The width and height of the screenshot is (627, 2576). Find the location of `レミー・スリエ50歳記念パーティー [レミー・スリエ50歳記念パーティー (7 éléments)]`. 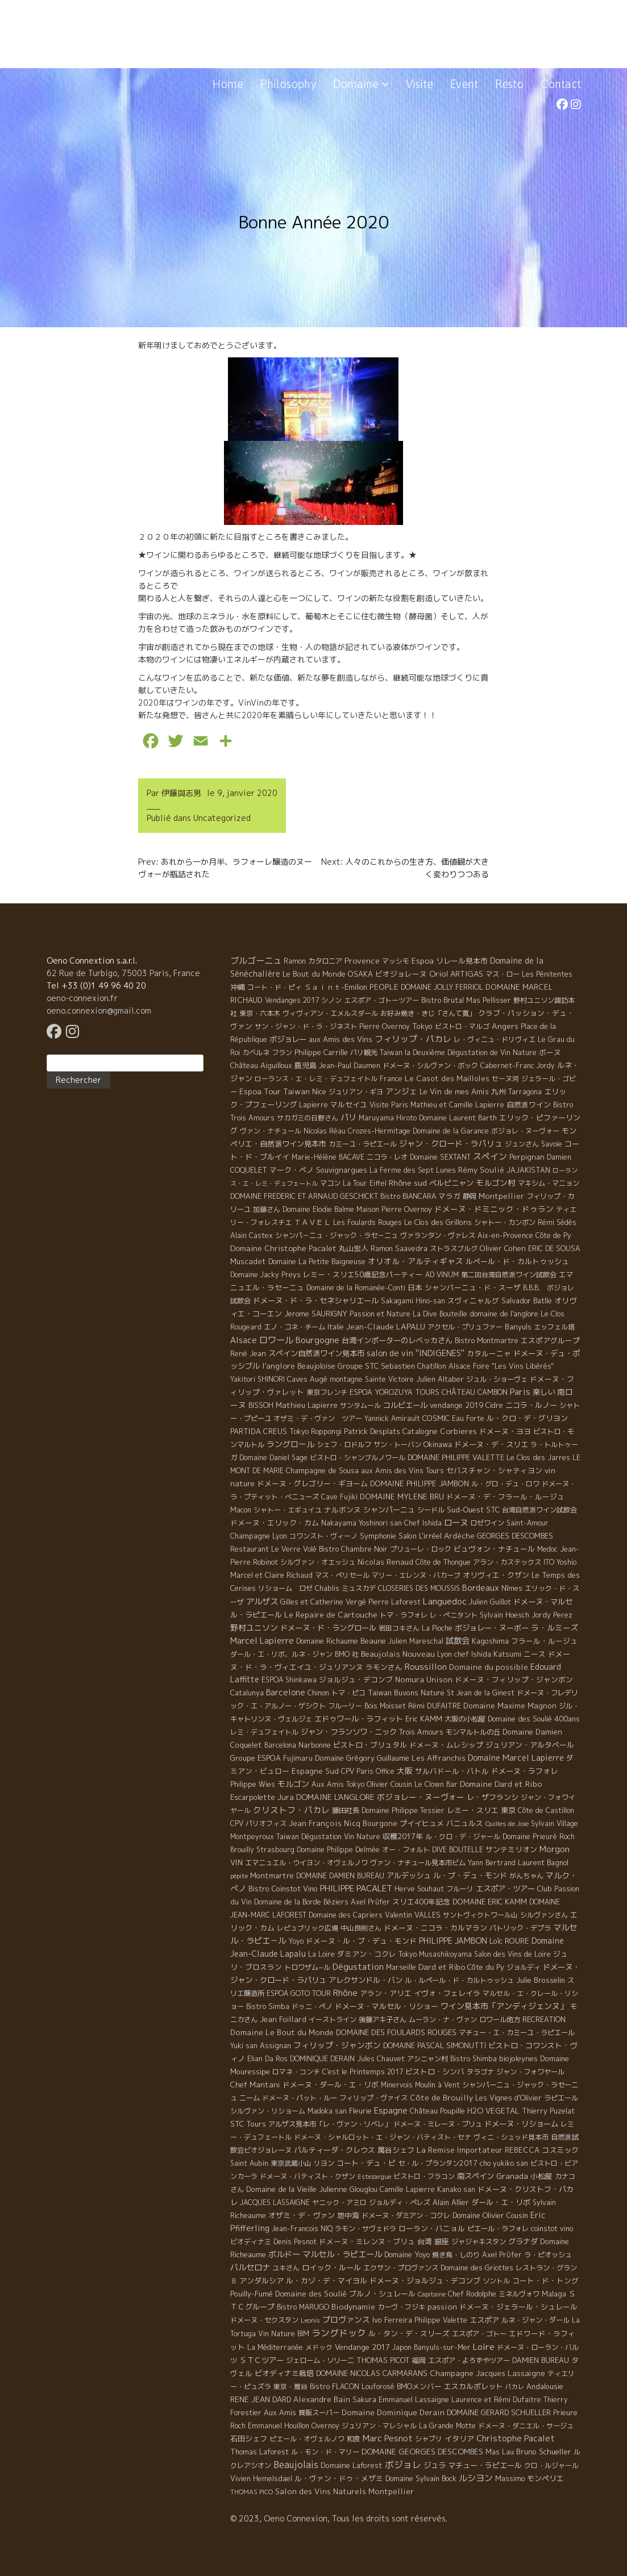

レミー・スリエ50歳記念パーティー [レミー・スリエ50歳記念パーティー (7 éléments)] is located at coordinates (363, 1274).